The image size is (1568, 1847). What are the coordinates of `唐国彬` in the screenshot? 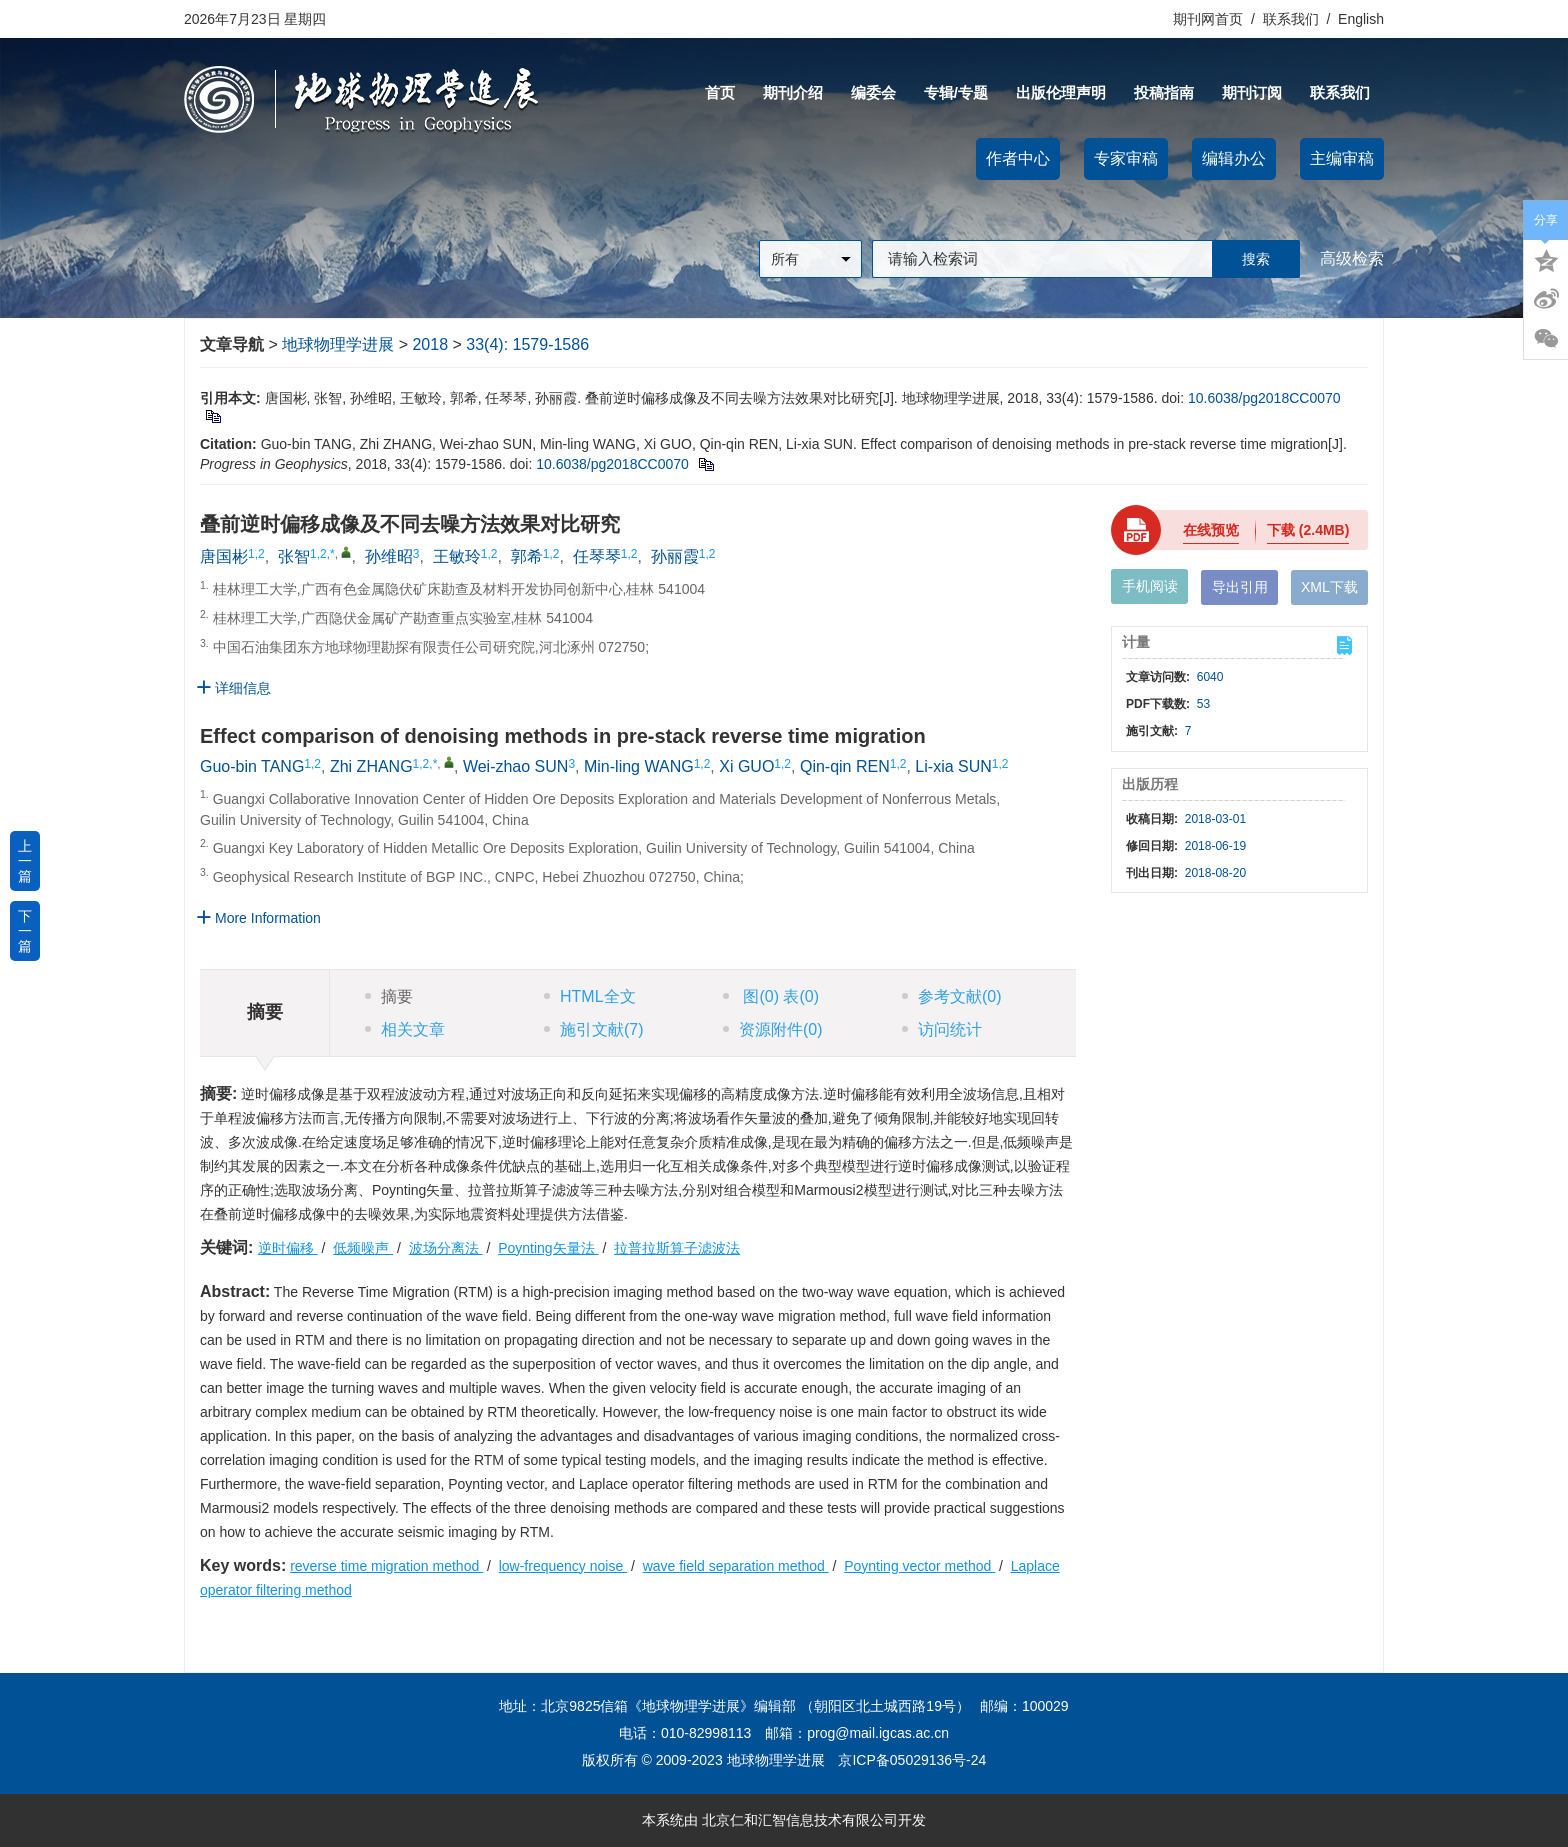 It's located at (224, 556).